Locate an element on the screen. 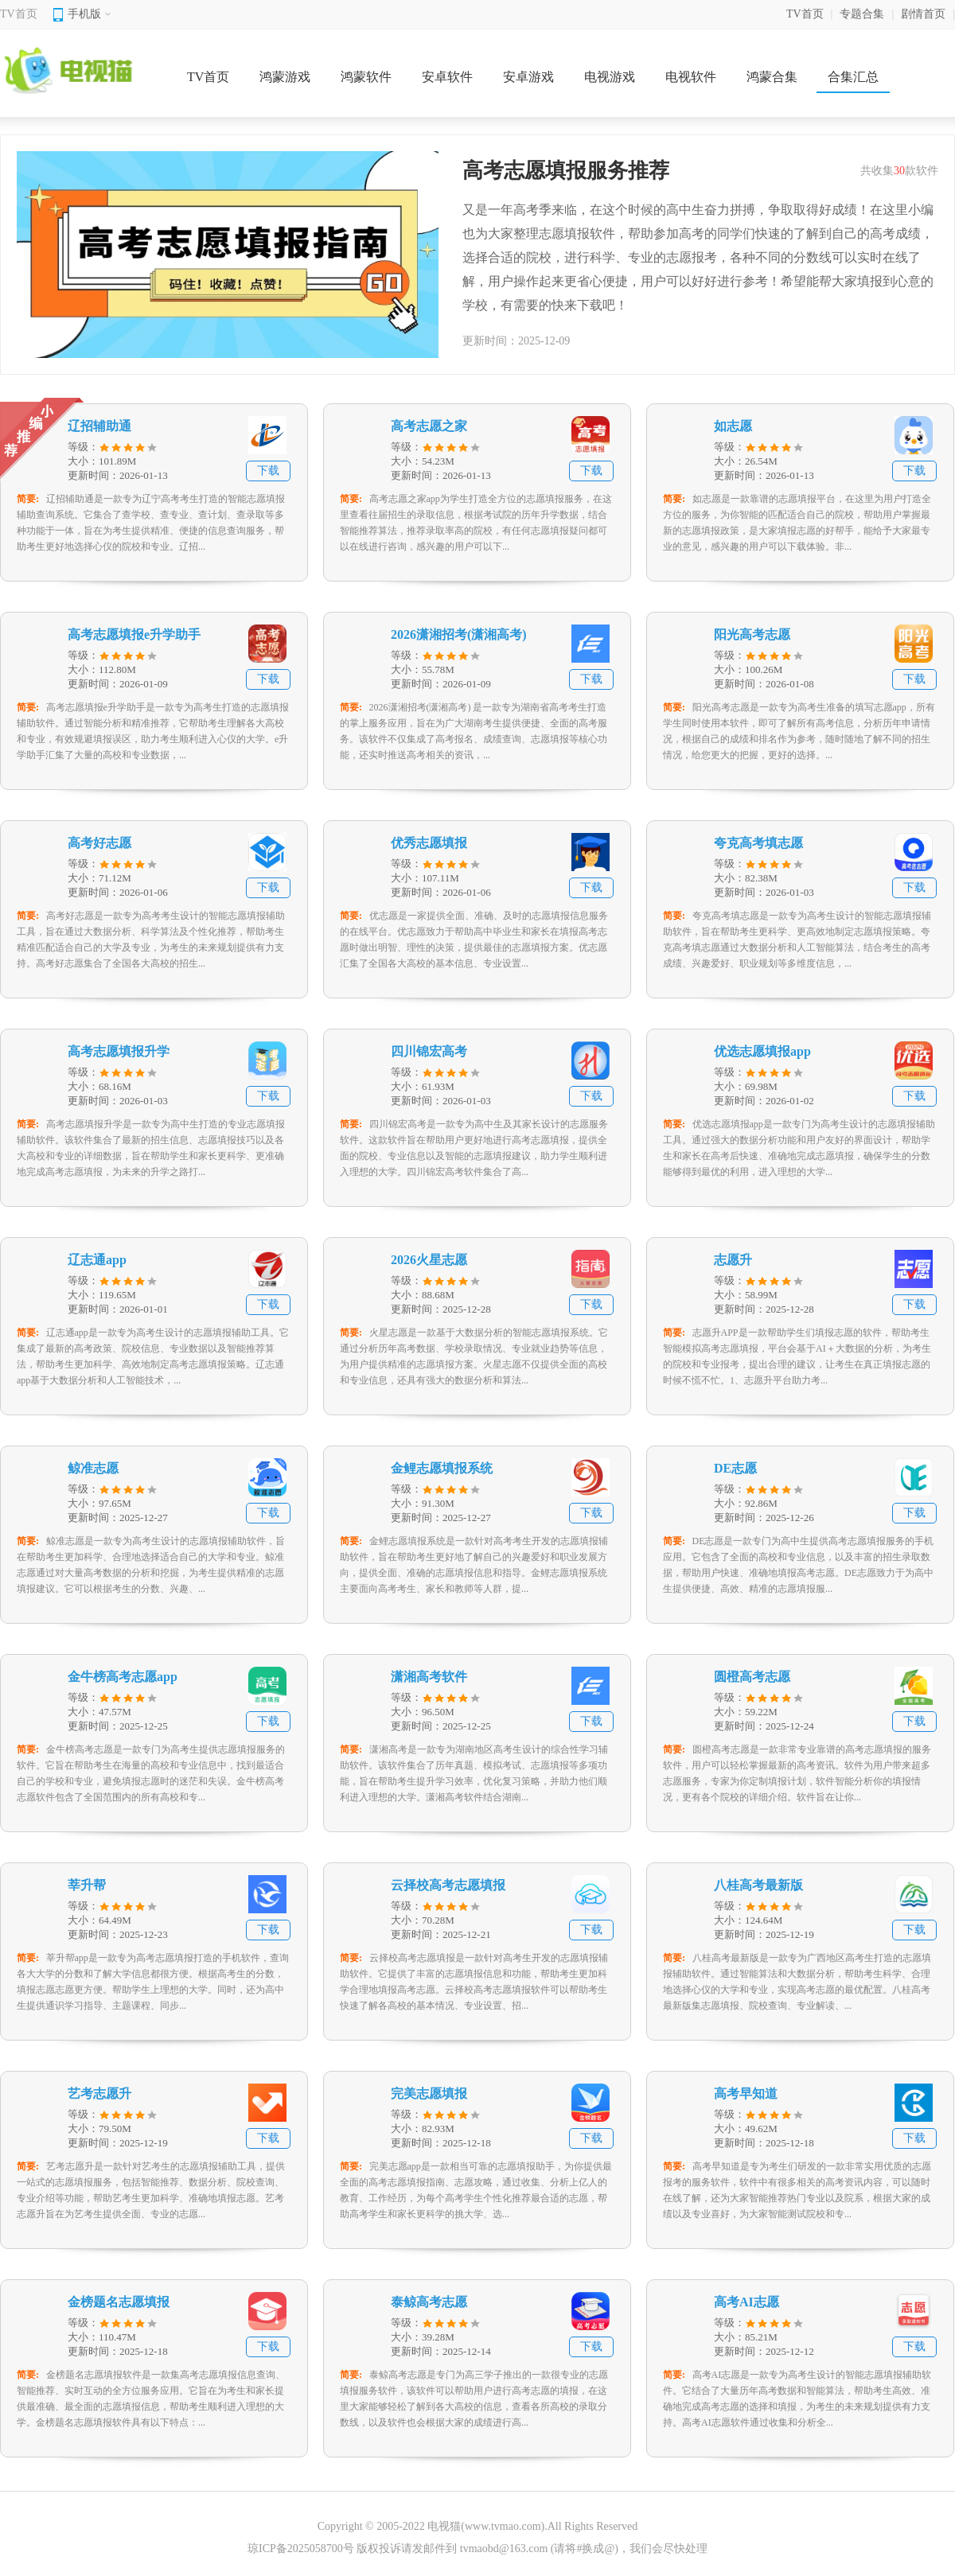  TV首页 is located at coordinates (18, 14).